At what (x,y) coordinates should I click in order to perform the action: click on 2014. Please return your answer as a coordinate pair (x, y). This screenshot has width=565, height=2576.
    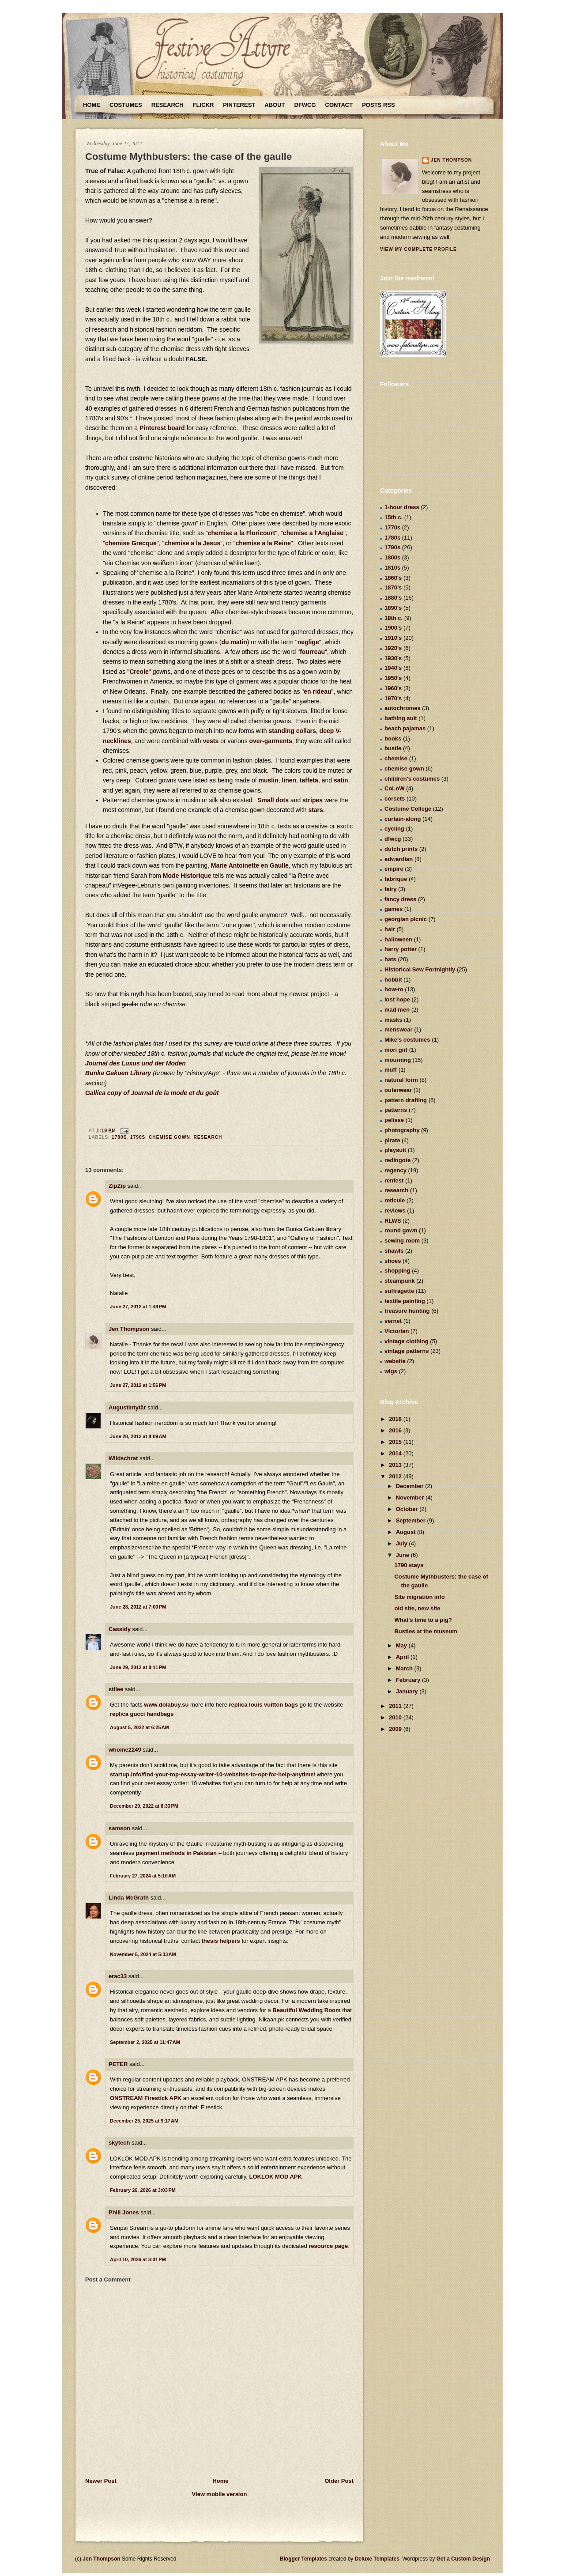
    Looking at the image, I should click on (396, 1453).